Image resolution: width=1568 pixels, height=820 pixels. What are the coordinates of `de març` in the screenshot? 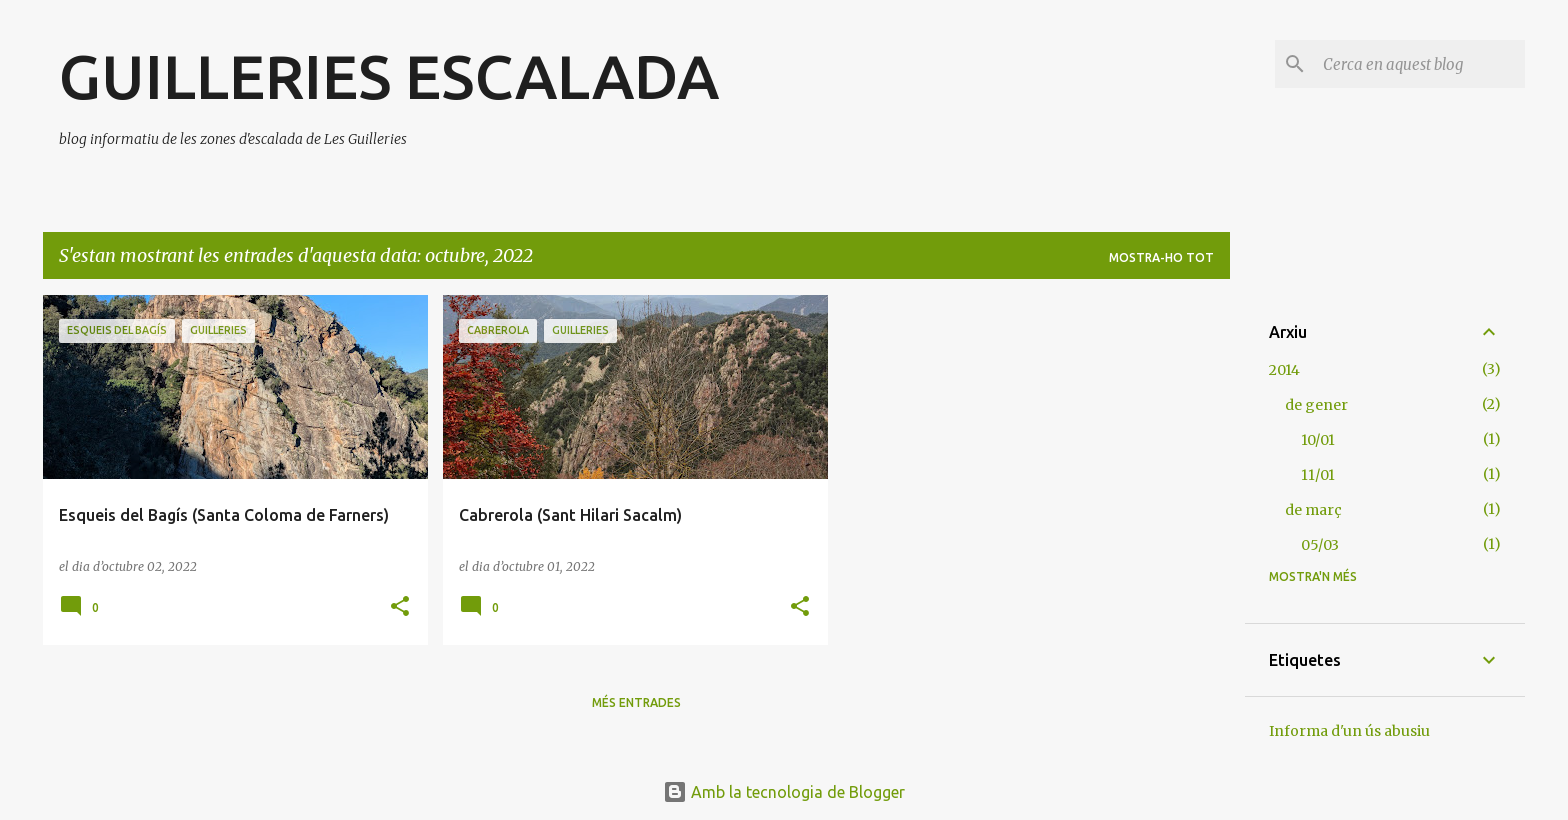 It's located at (1313, 510).